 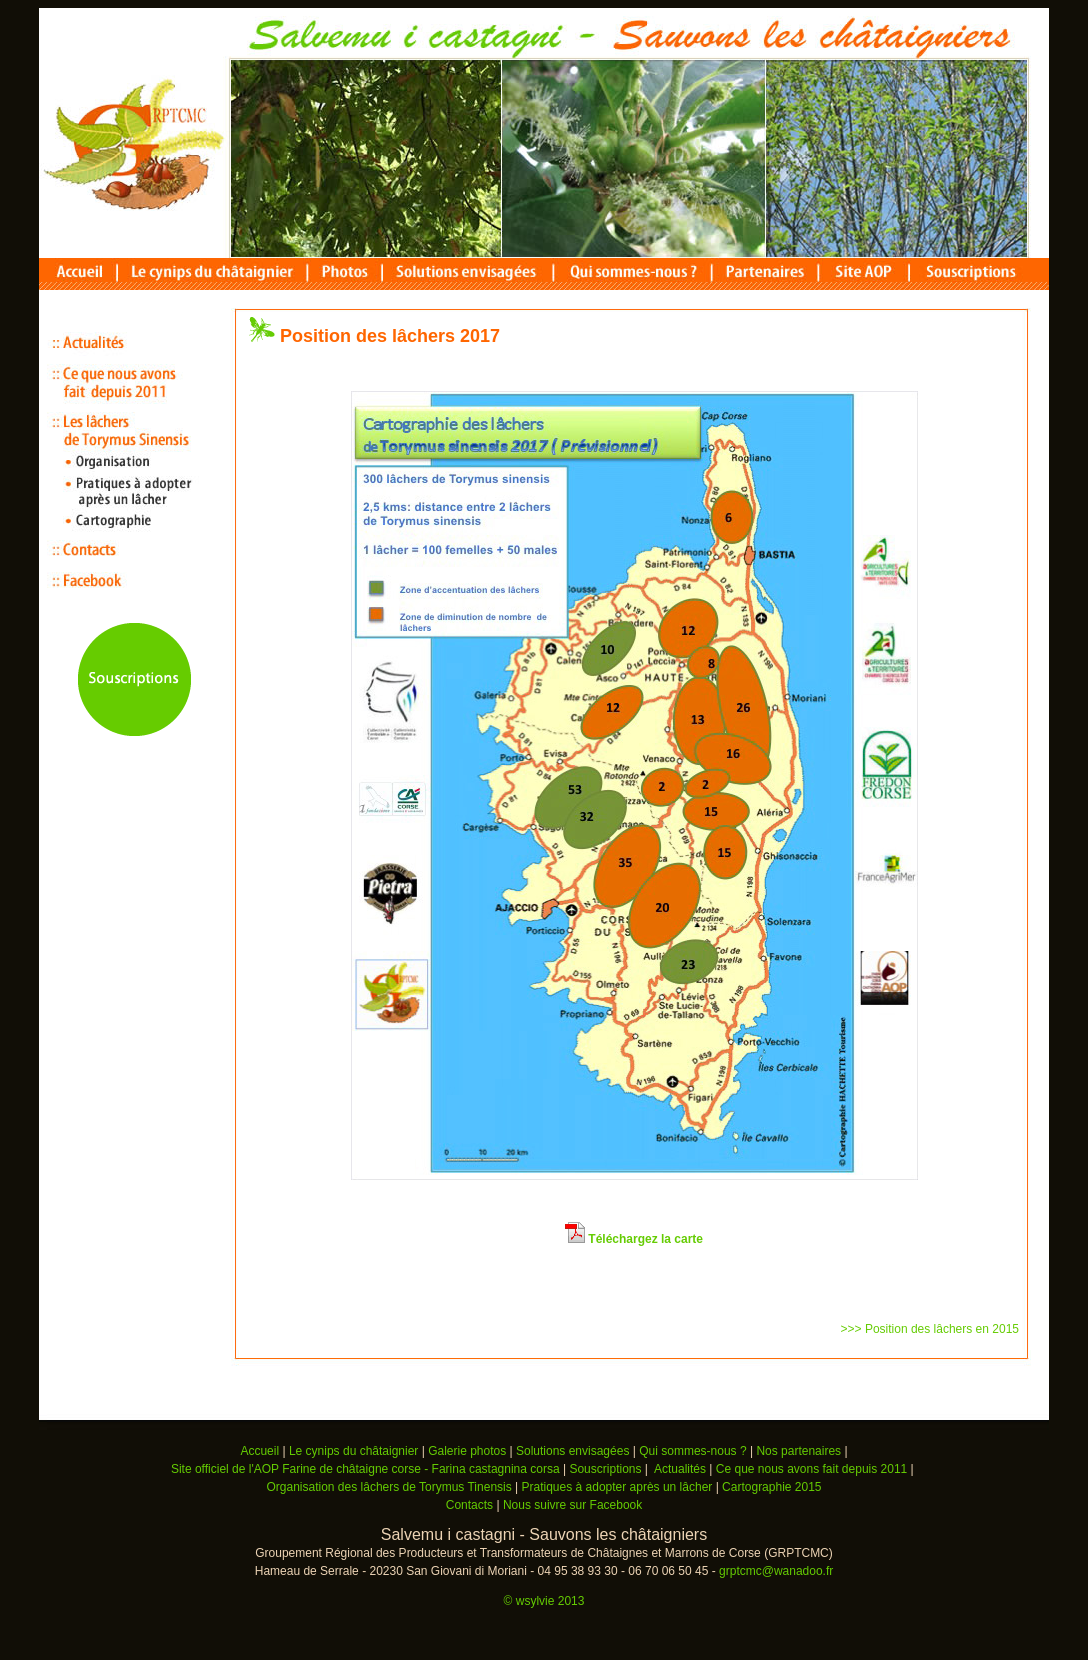 I want to click on Qui sommes-nous ?, so click(x=692, y=1451).